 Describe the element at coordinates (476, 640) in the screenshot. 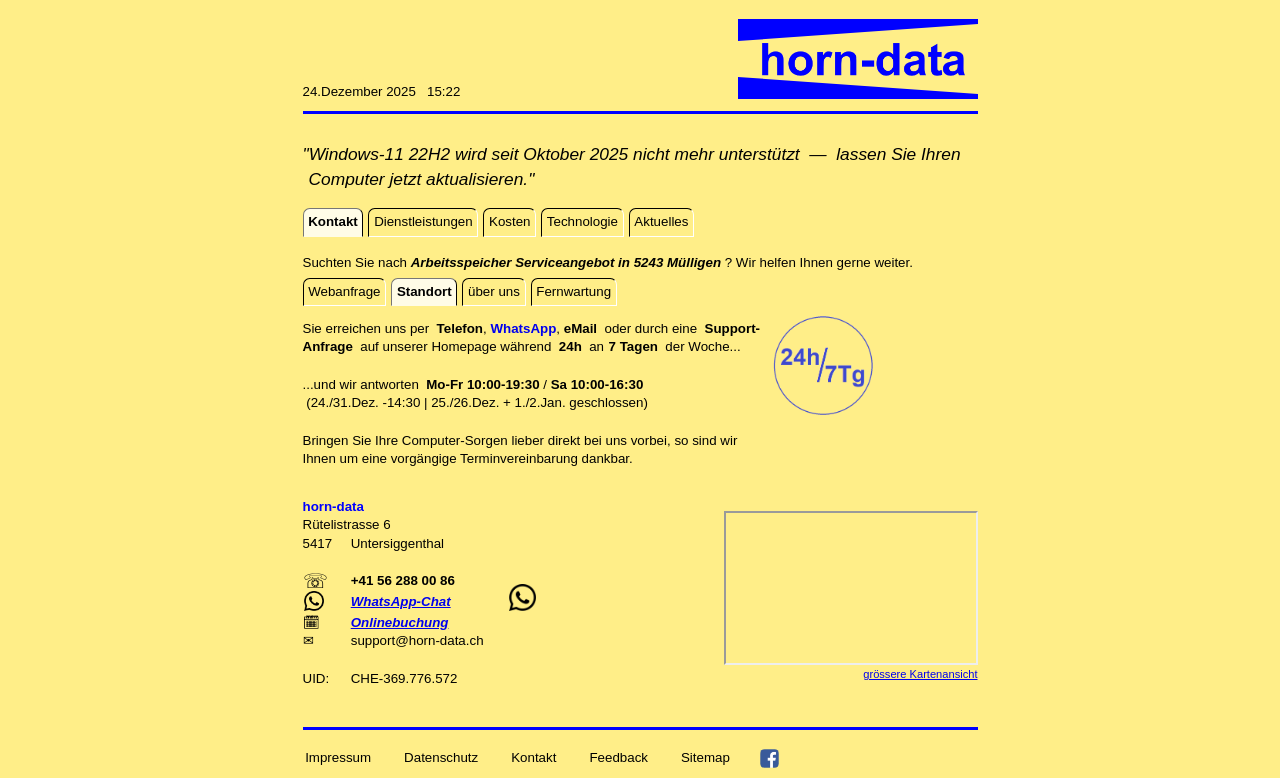

I see `ch` at that location.